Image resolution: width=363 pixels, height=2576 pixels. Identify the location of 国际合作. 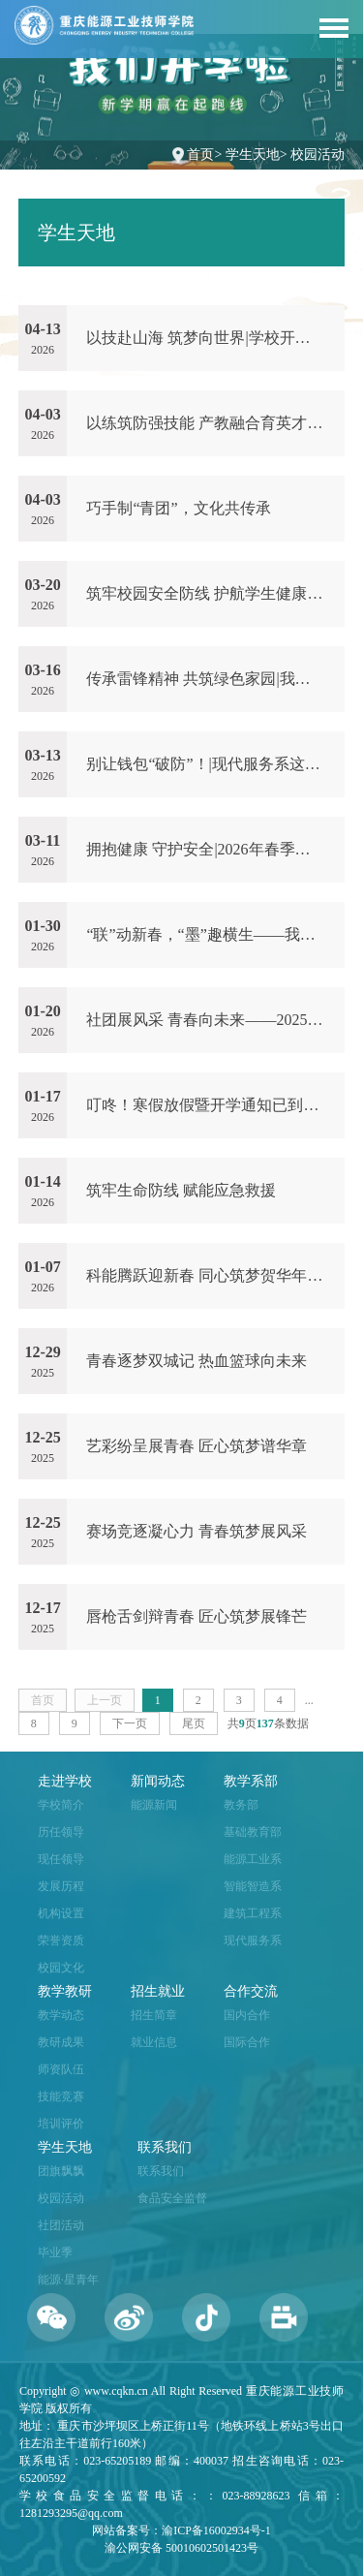
(247, 2042).